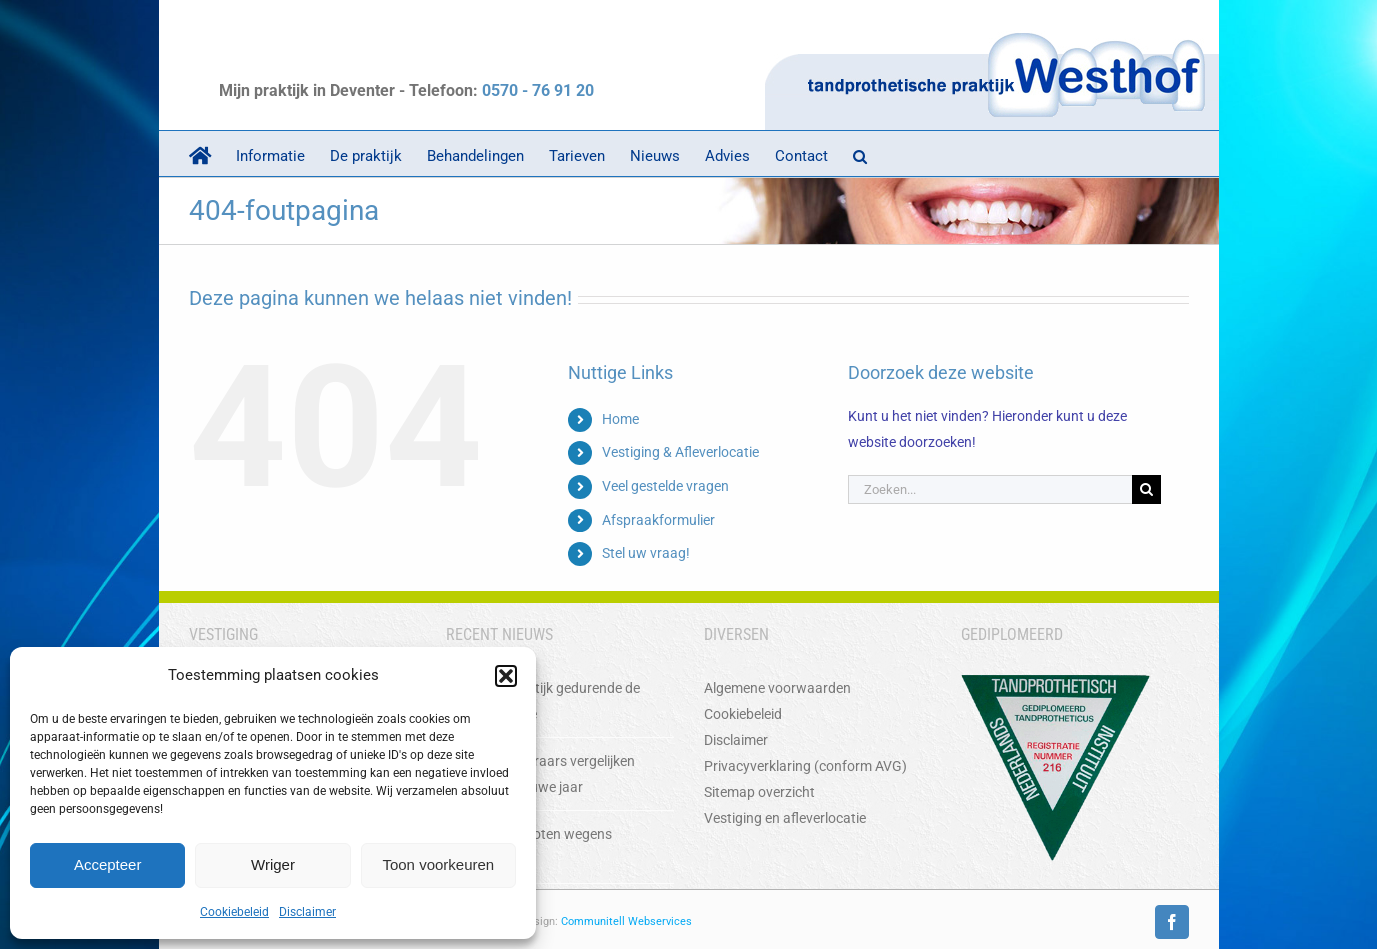 The height and width of the screenshot is (949, 1377). What do you see at coordinates (658, 520) in the screenshot?
I see `Afspraakformulier` at bounding box center [658, 520].